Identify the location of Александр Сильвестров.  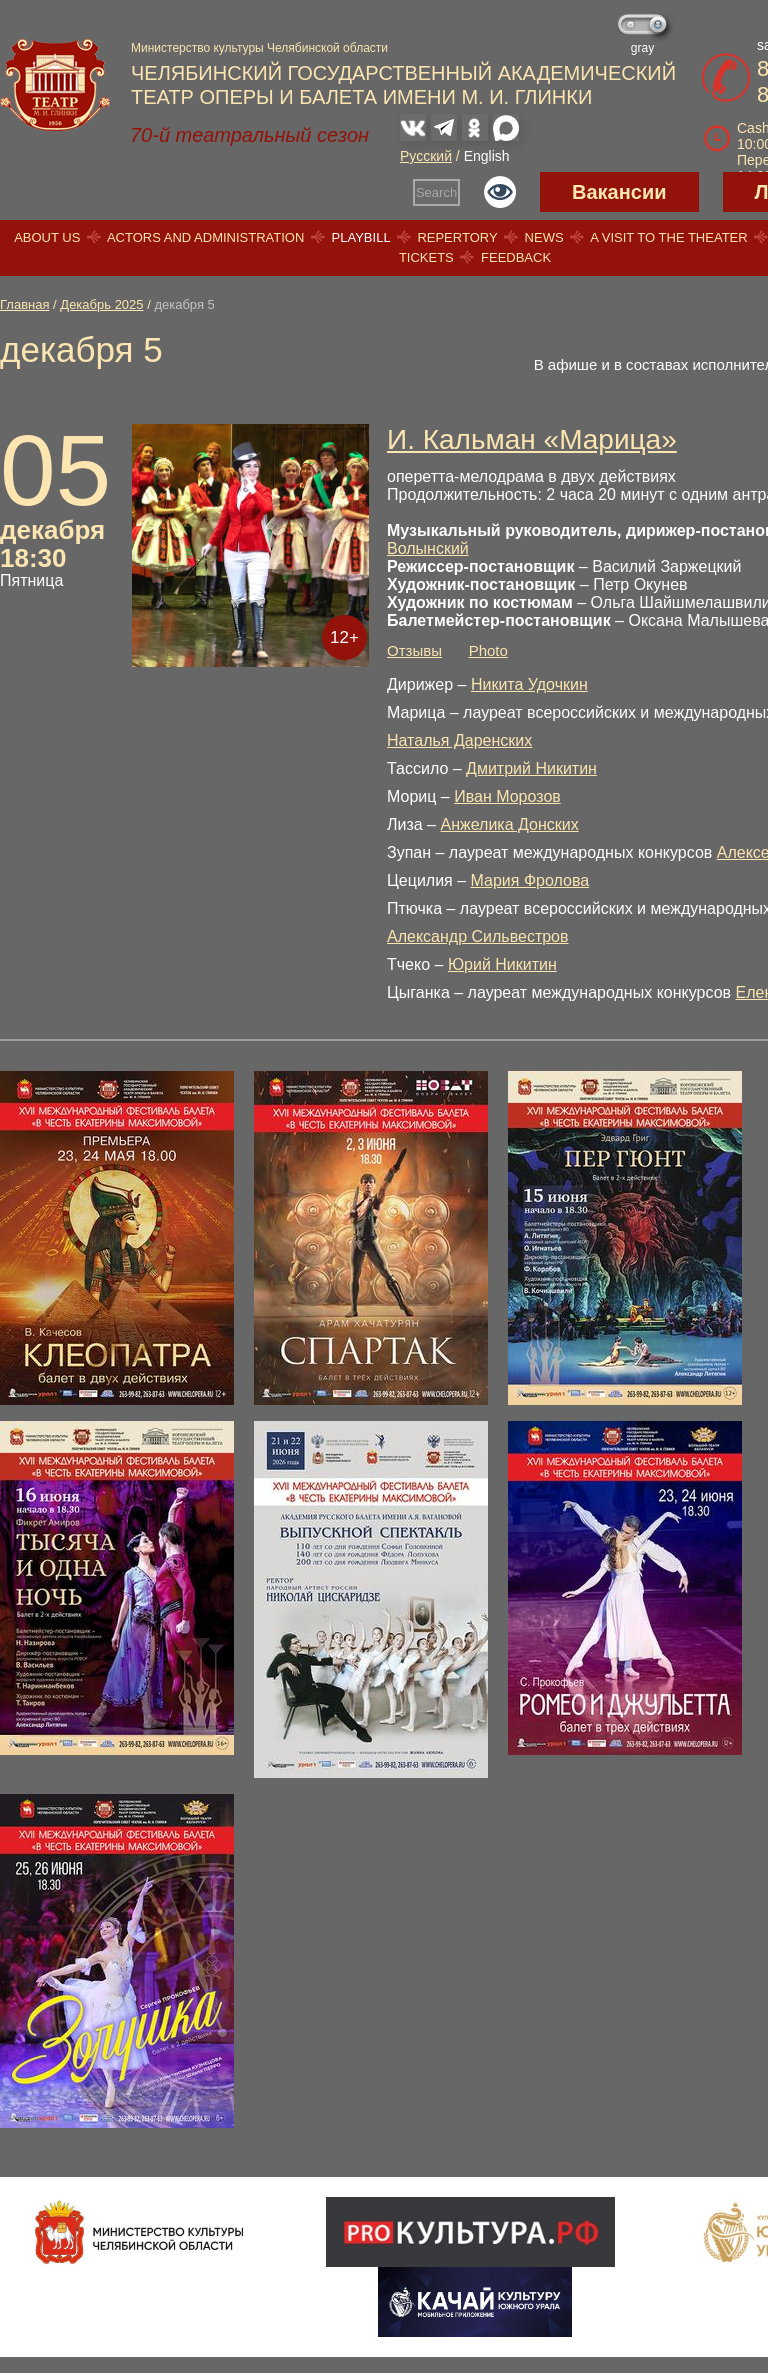
(478, 936).